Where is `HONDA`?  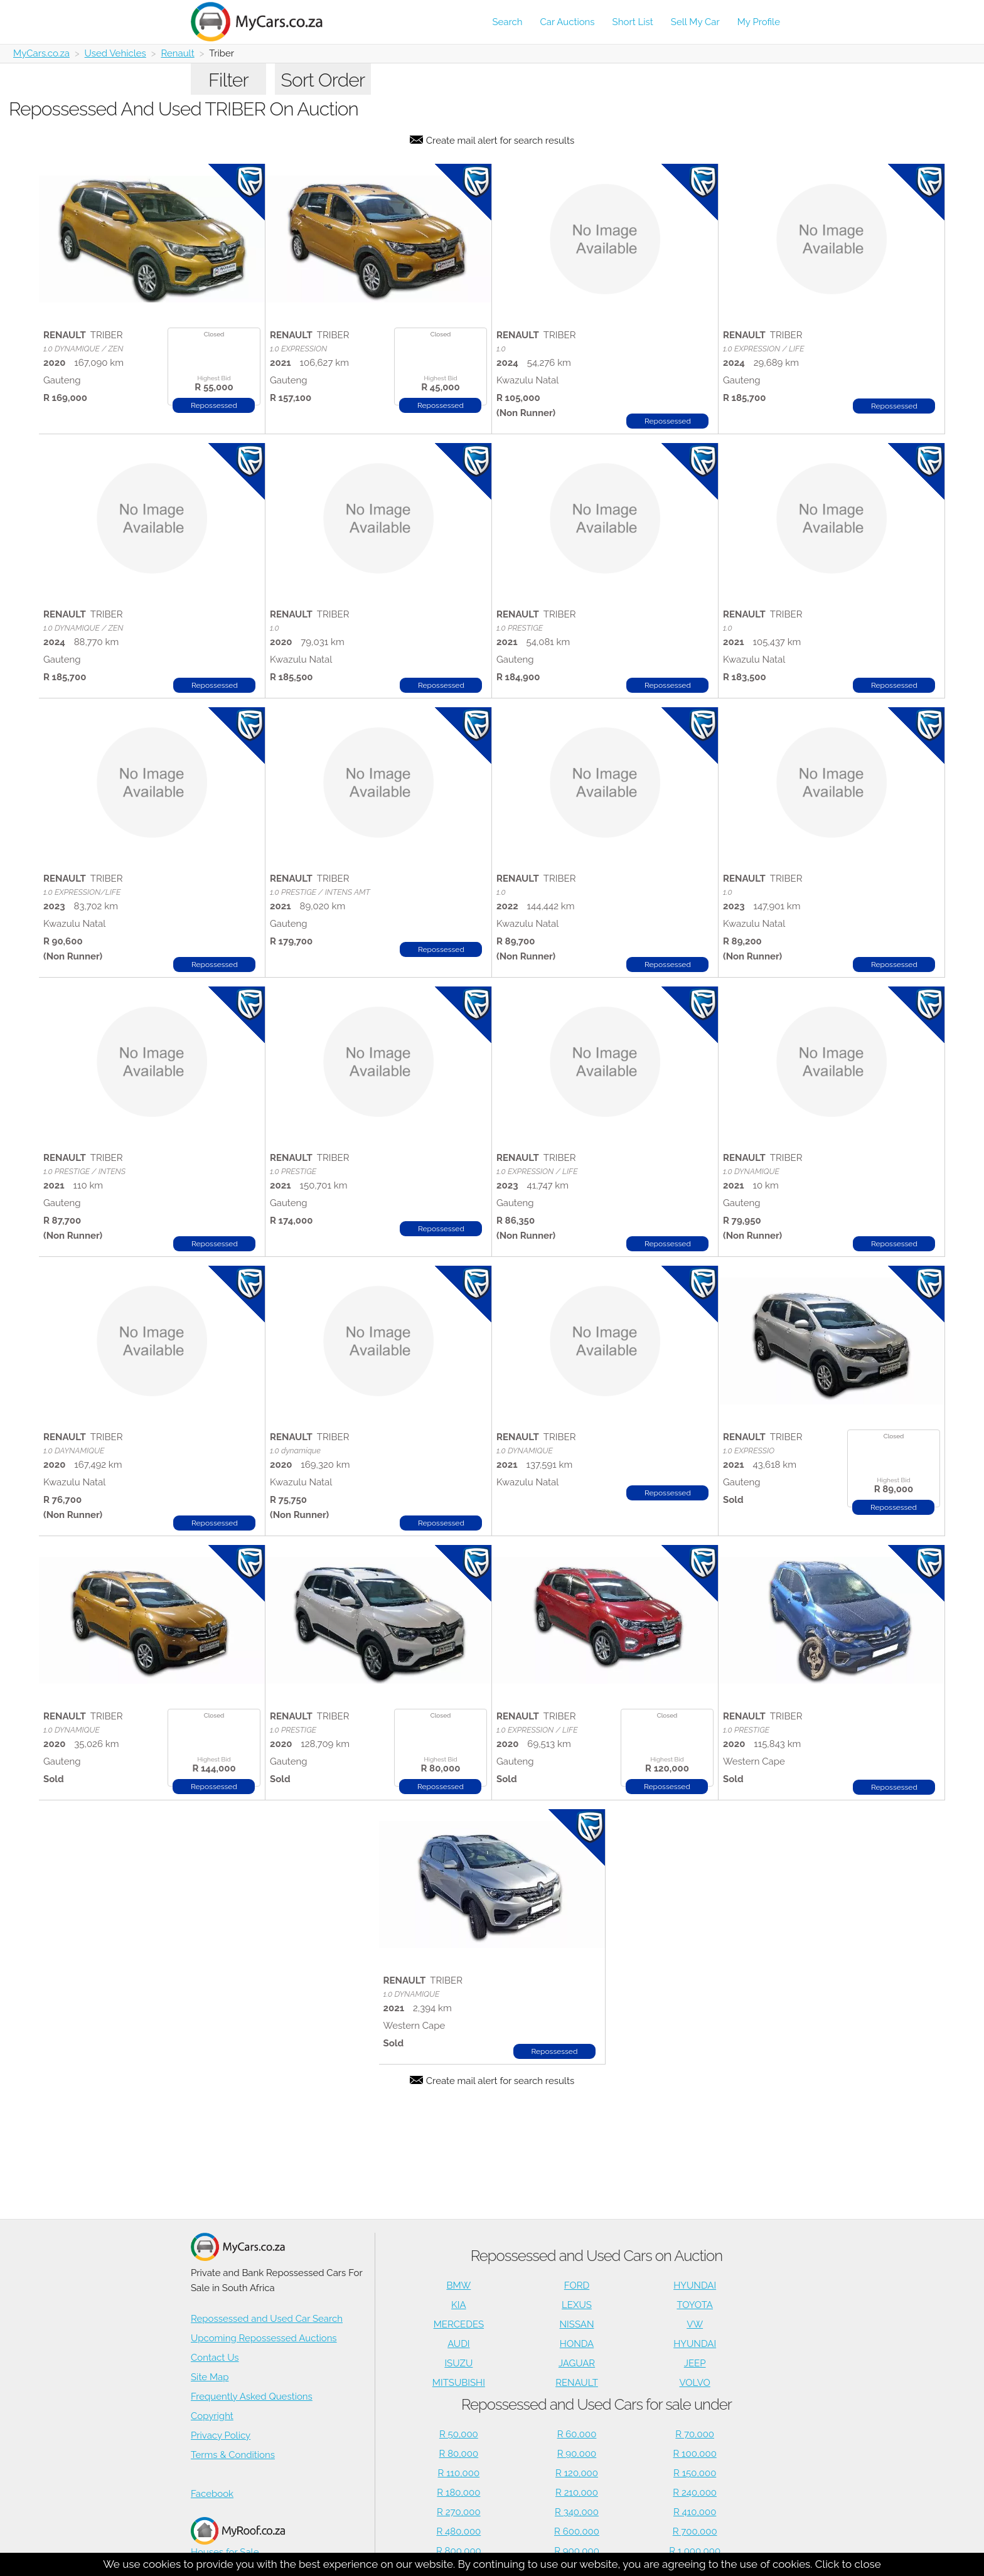
HONDA is located at coordinates (577, 2343).